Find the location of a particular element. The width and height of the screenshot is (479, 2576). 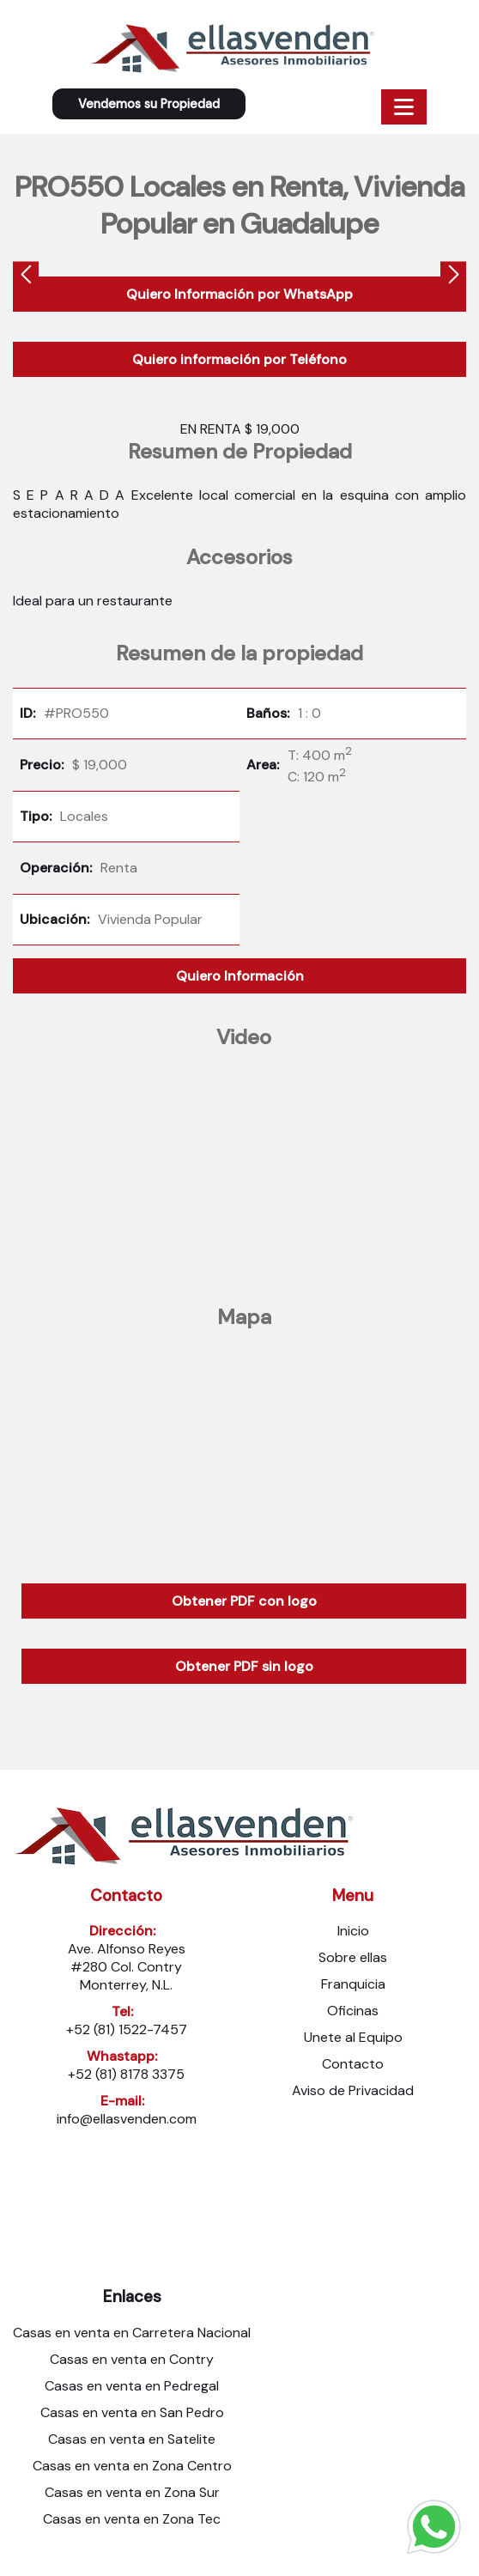

Obtener PDF sin logo is located at coordinates (244, 1666).